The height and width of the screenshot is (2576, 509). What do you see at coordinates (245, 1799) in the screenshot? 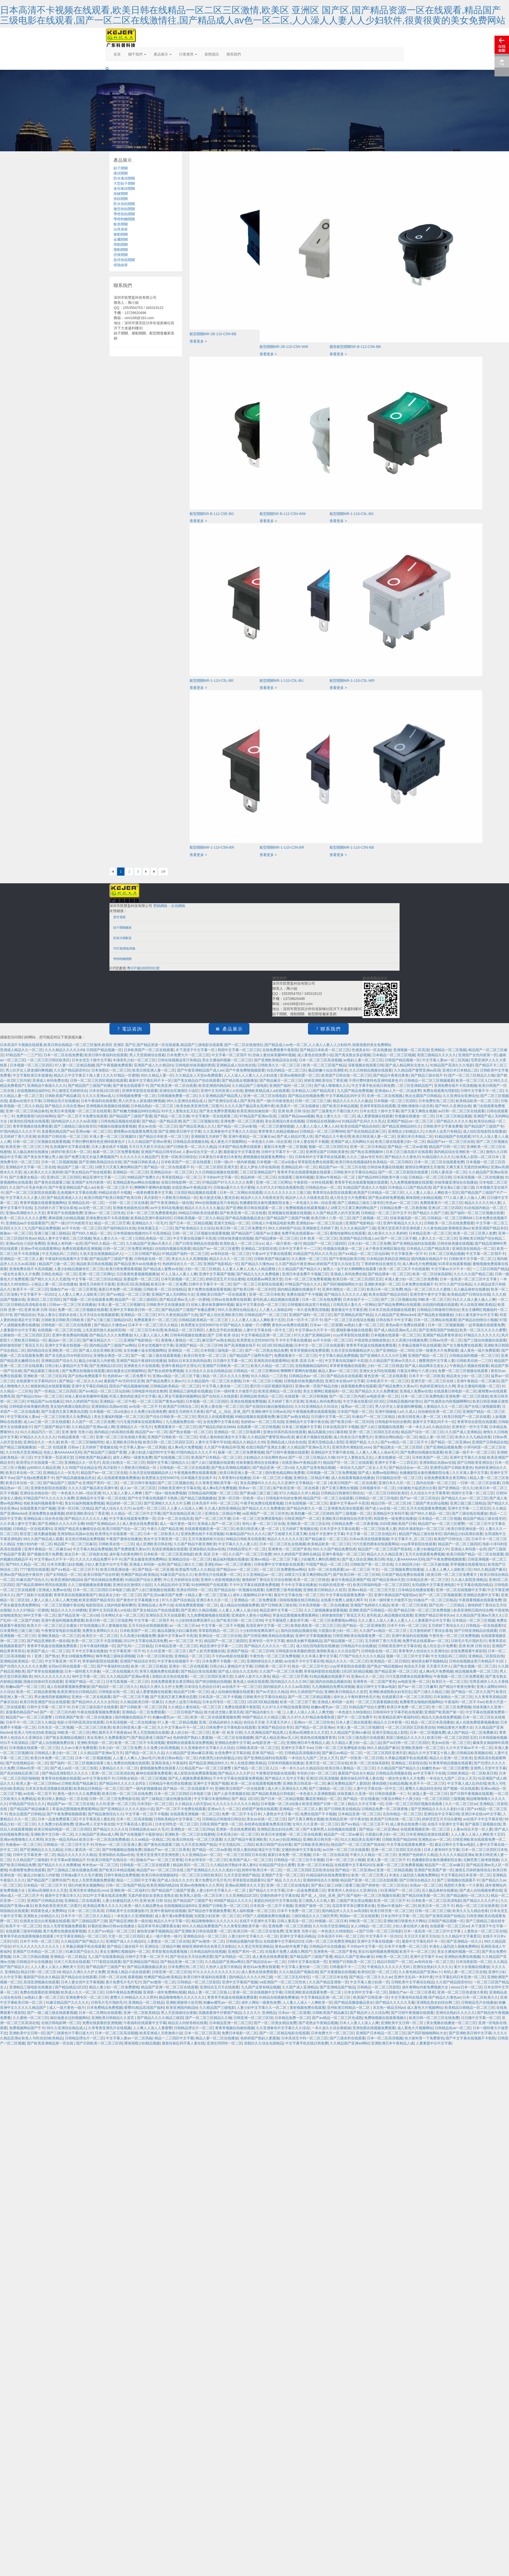
I see `国产 精品 1区2区` at bounding box center [245, 1799].